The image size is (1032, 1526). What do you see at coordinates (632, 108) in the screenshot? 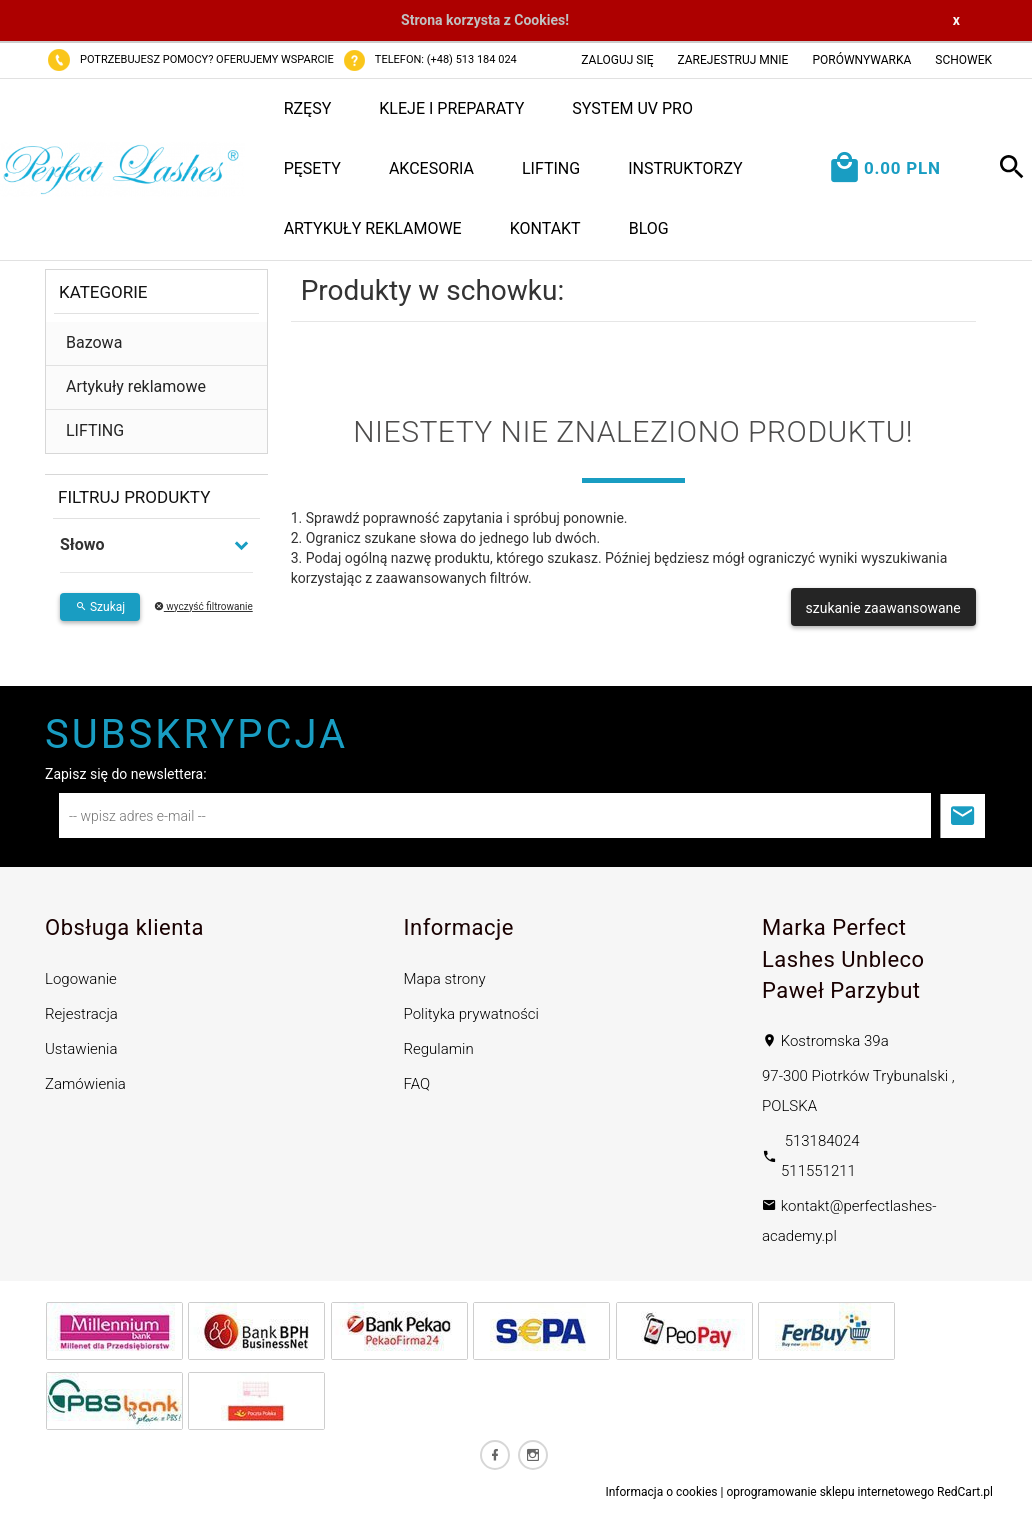
I see `System UV PRO` at bounding box center [632, 108].